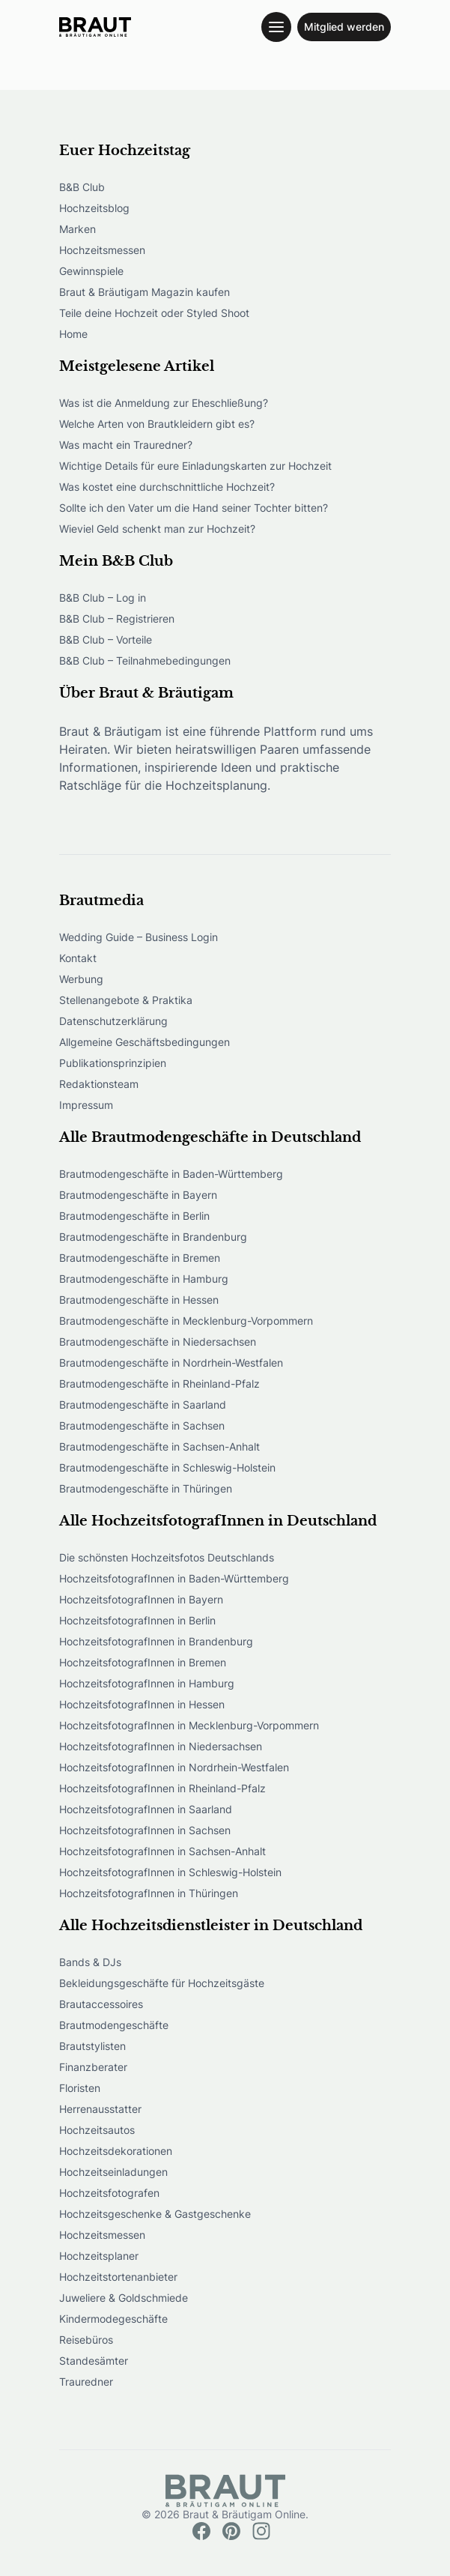 The width and height of the screenshot is (450, 2576). I want to click on Brautmodengeschäfte in Schleswig-Holstein, so click(167, 1467).